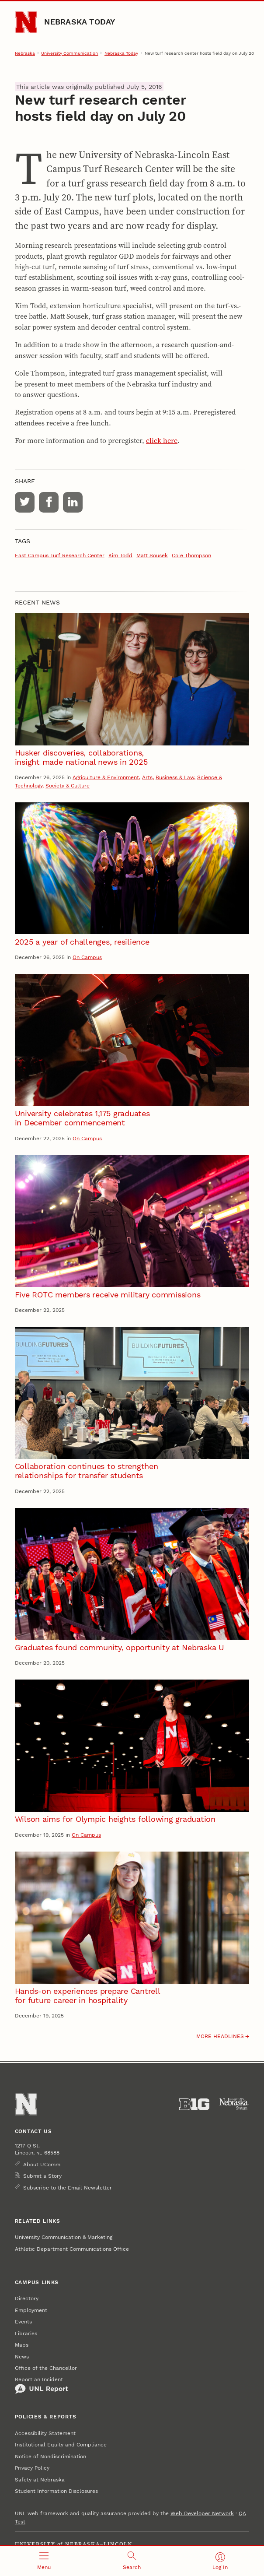 The height and width of the screenshot is (2576, 264). Describe the element at coordinates (120, 555) in the screenshot. I see `Kim Todd` at that location.